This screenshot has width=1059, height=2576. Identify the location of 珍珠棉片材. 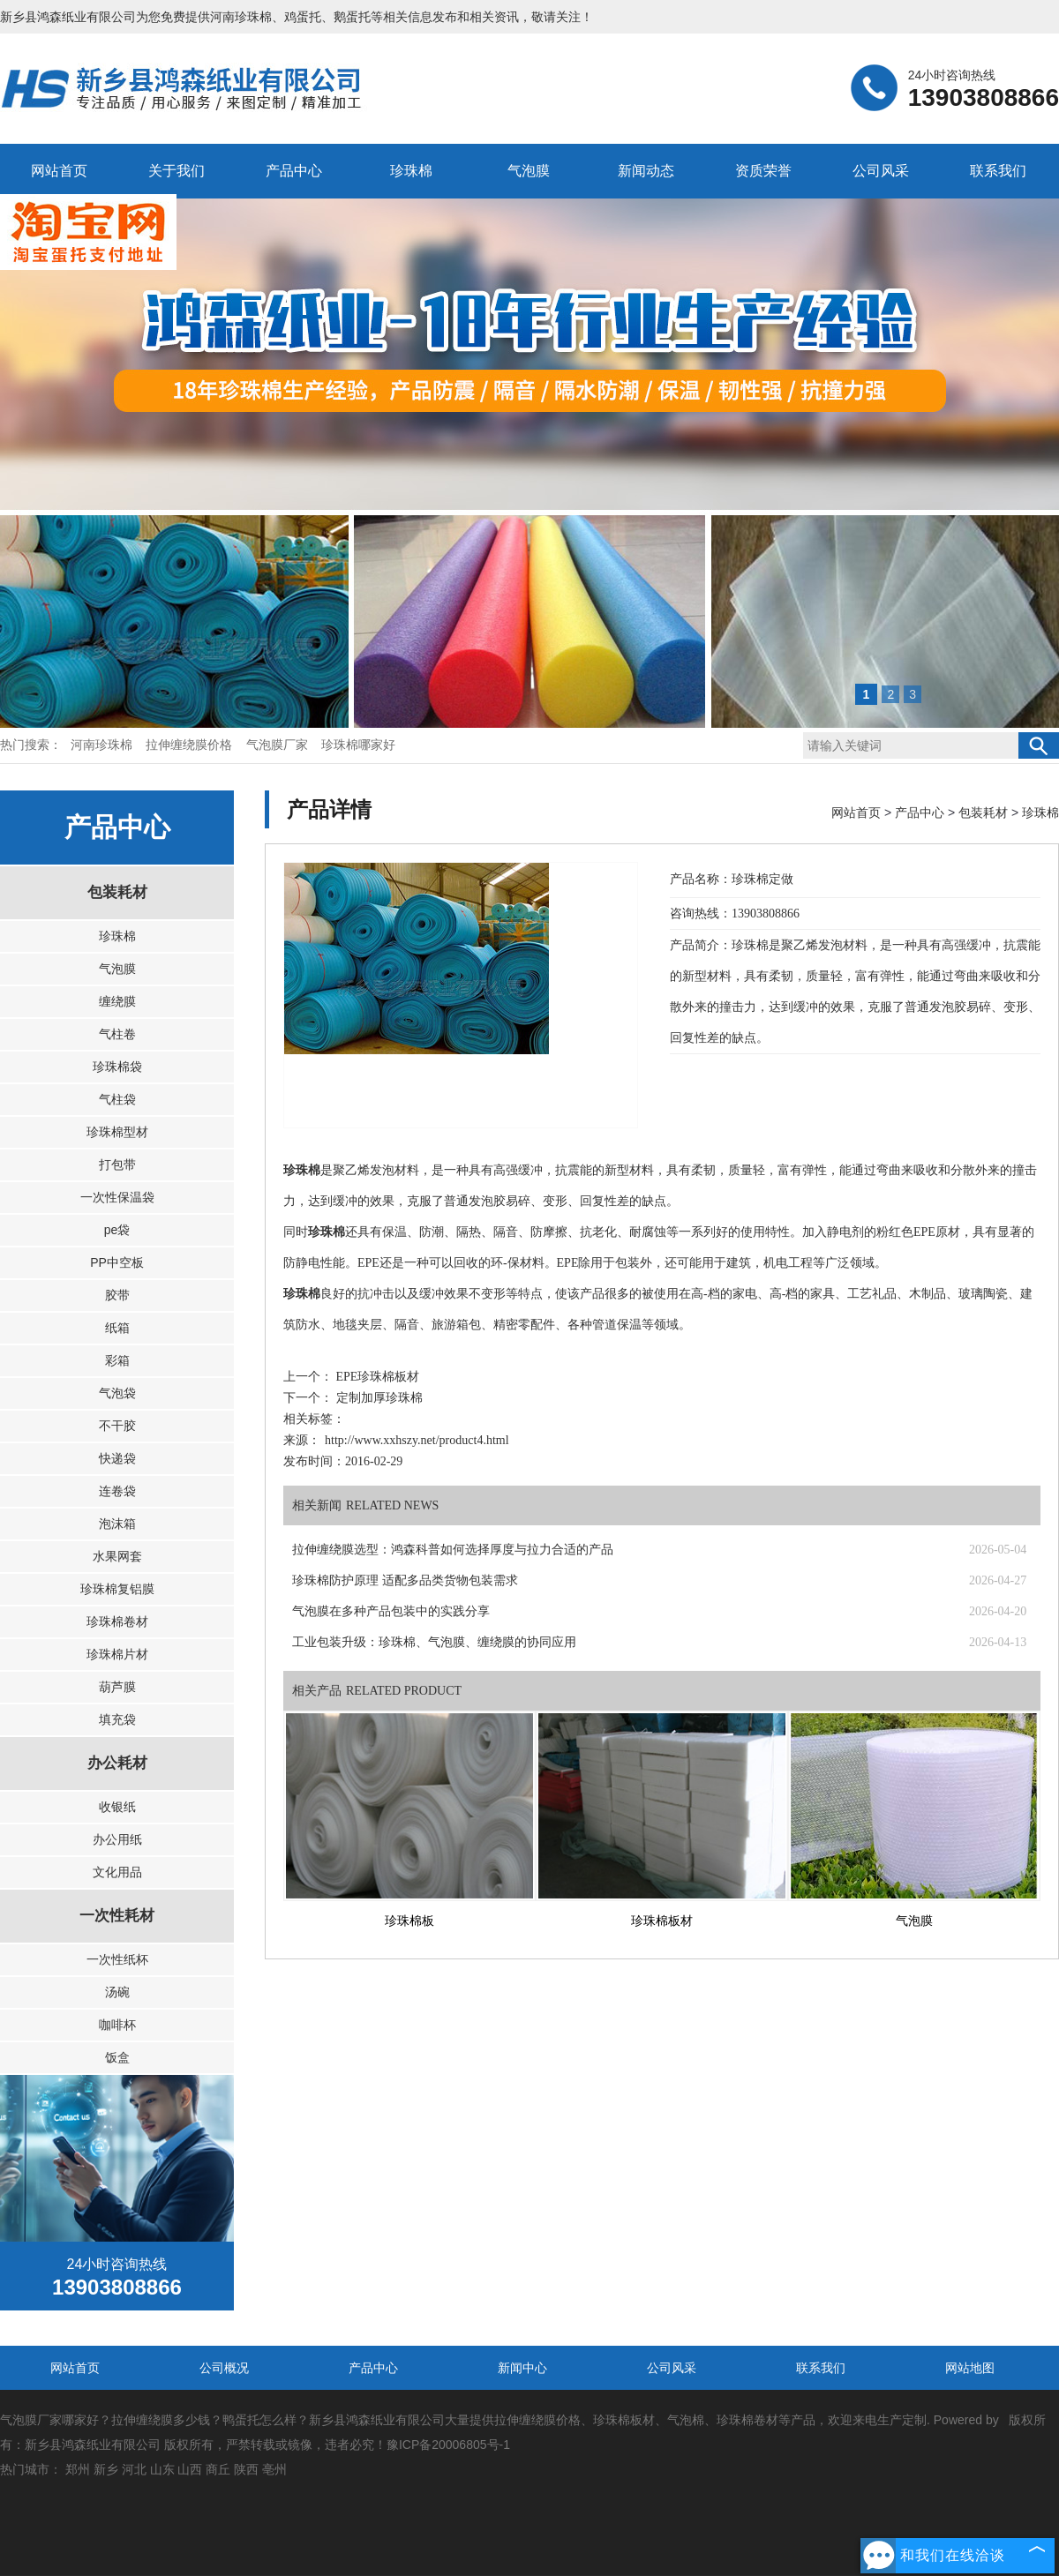
(117, 1654).